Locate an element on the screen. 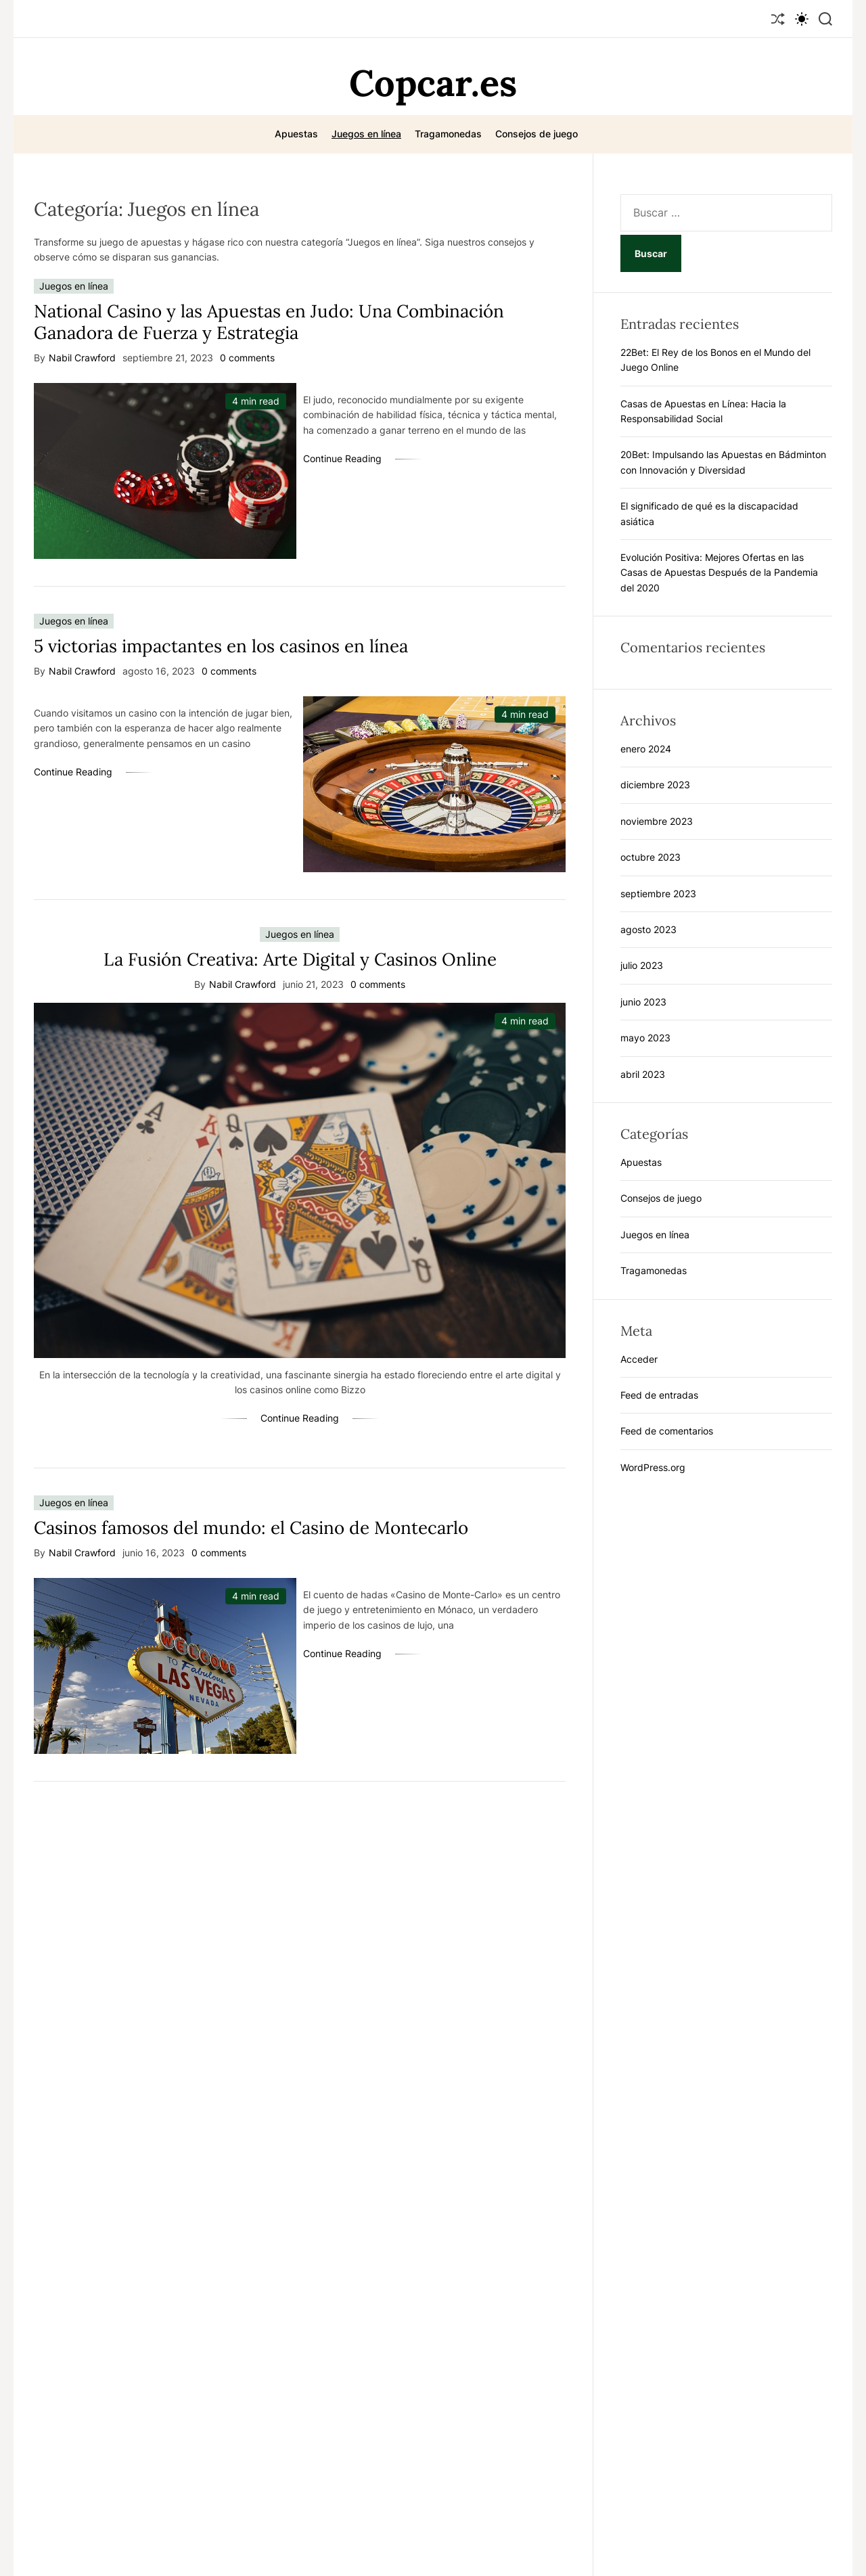 Image resolution: width=866 pixels, height=2576 pixels. Apuestas is located at coordinates (296, 133).